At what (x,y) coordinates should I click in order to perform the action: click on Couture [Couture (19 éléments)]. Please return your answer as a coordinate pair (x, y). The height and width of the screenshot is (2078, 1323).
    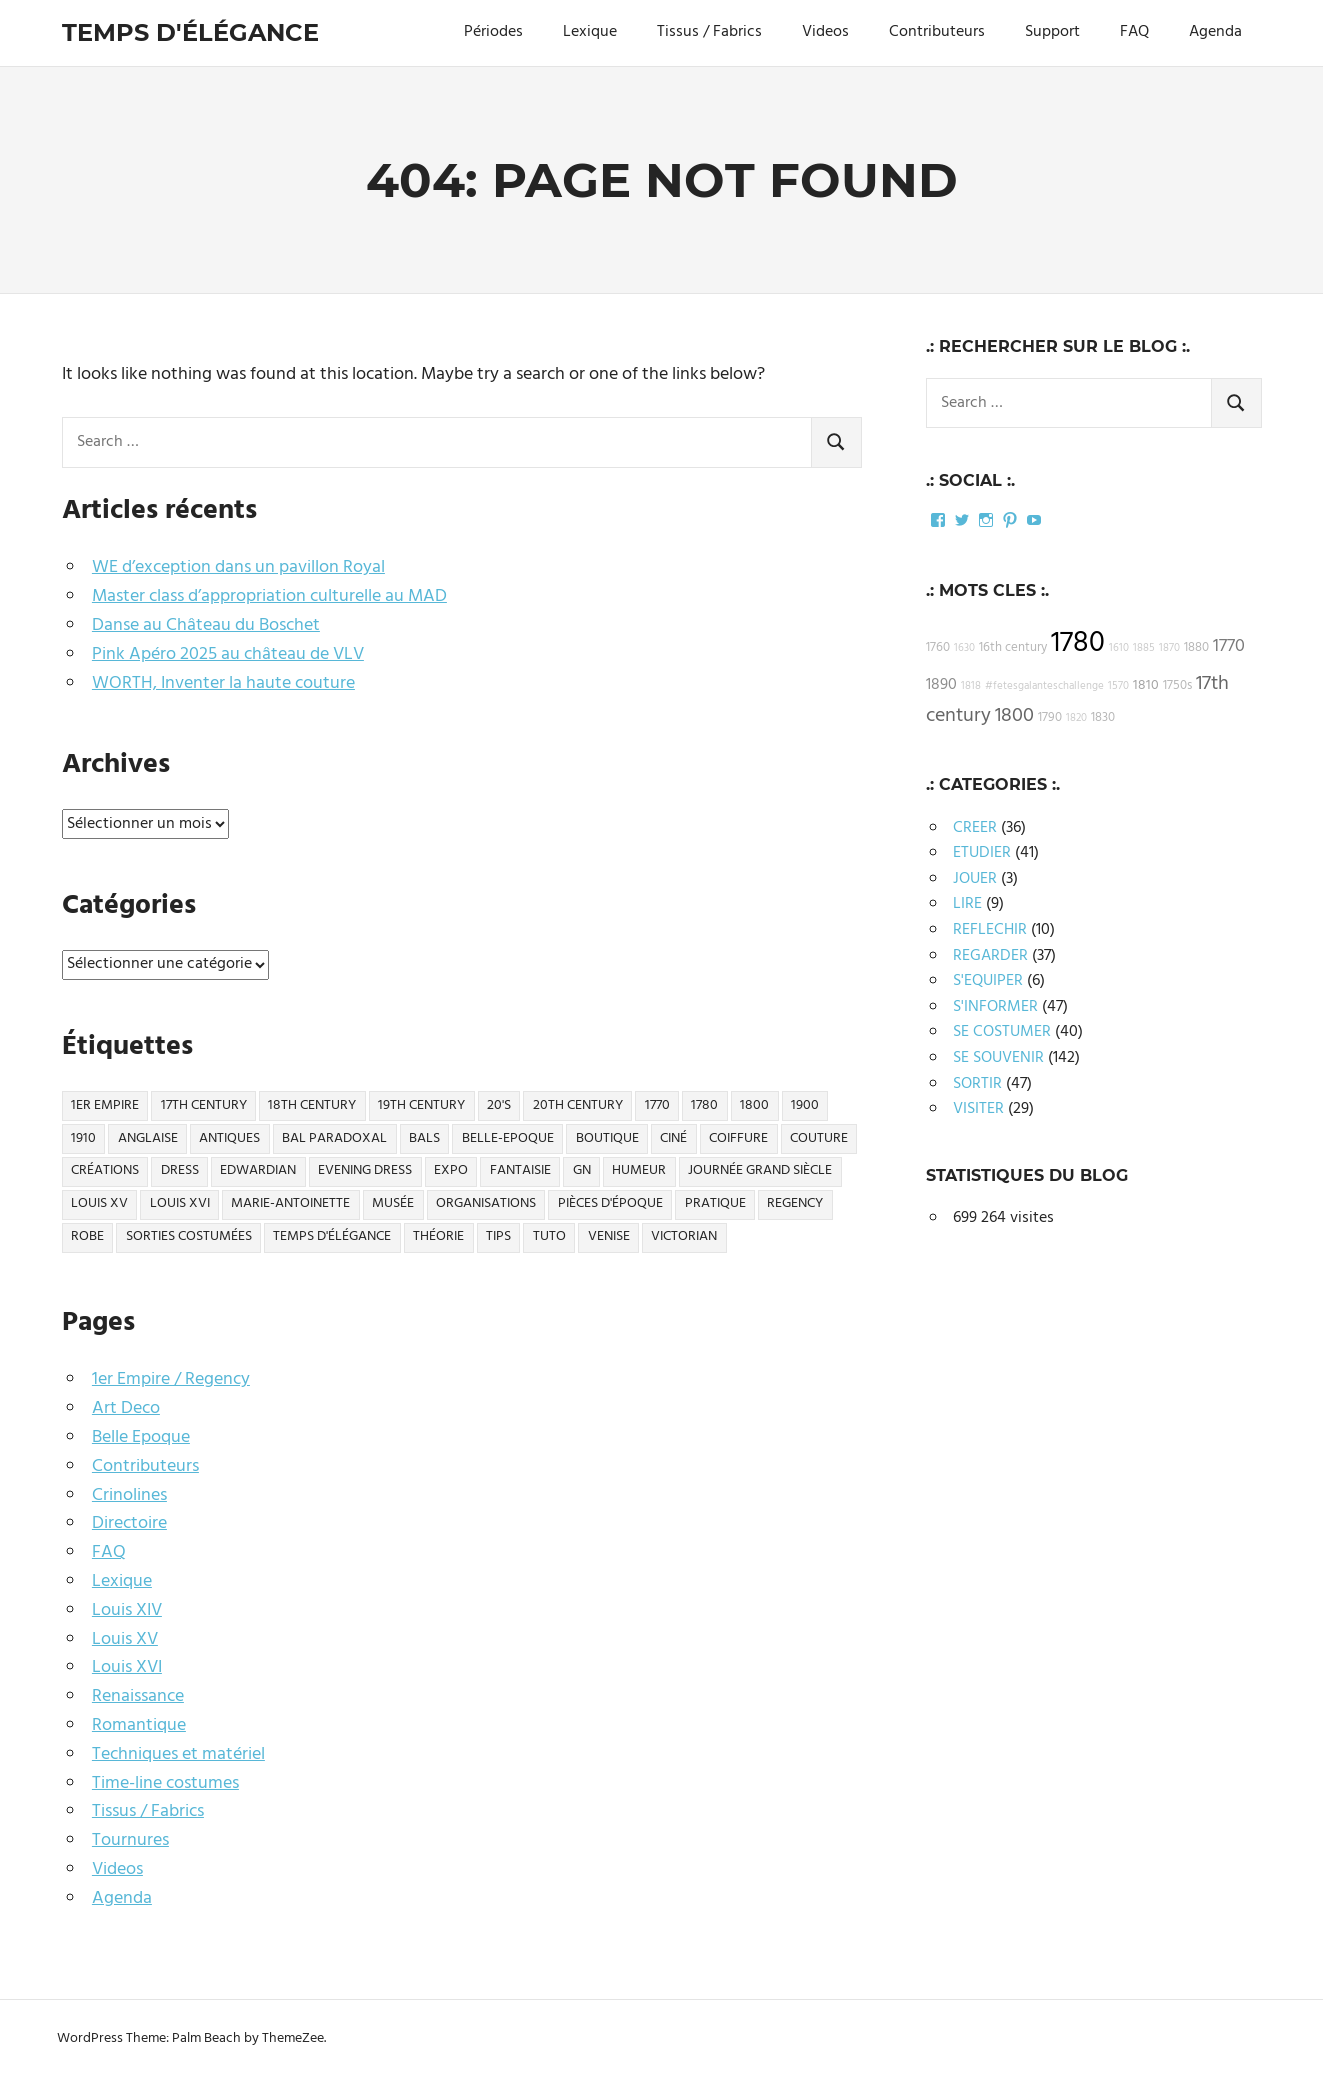
    Looking at the image, I should click on (819, 1138).